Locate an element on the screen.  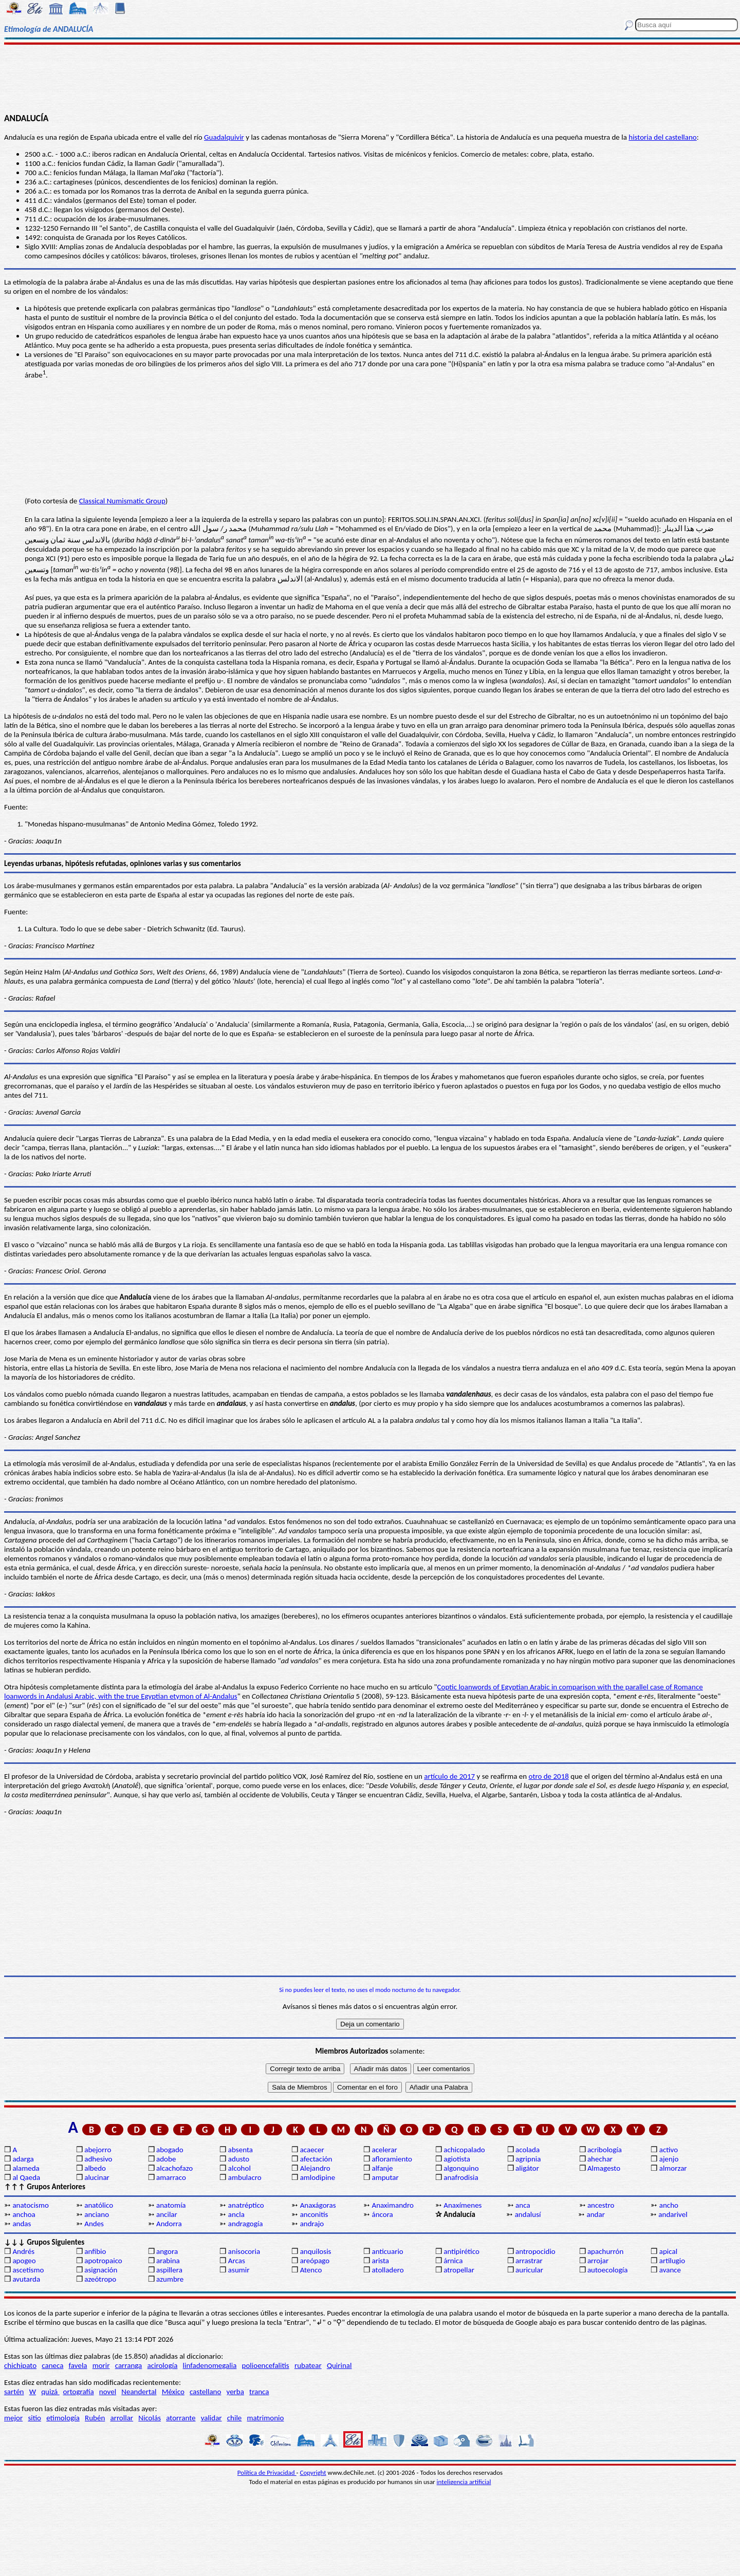
acolada is located at coordinates (527, 2149).